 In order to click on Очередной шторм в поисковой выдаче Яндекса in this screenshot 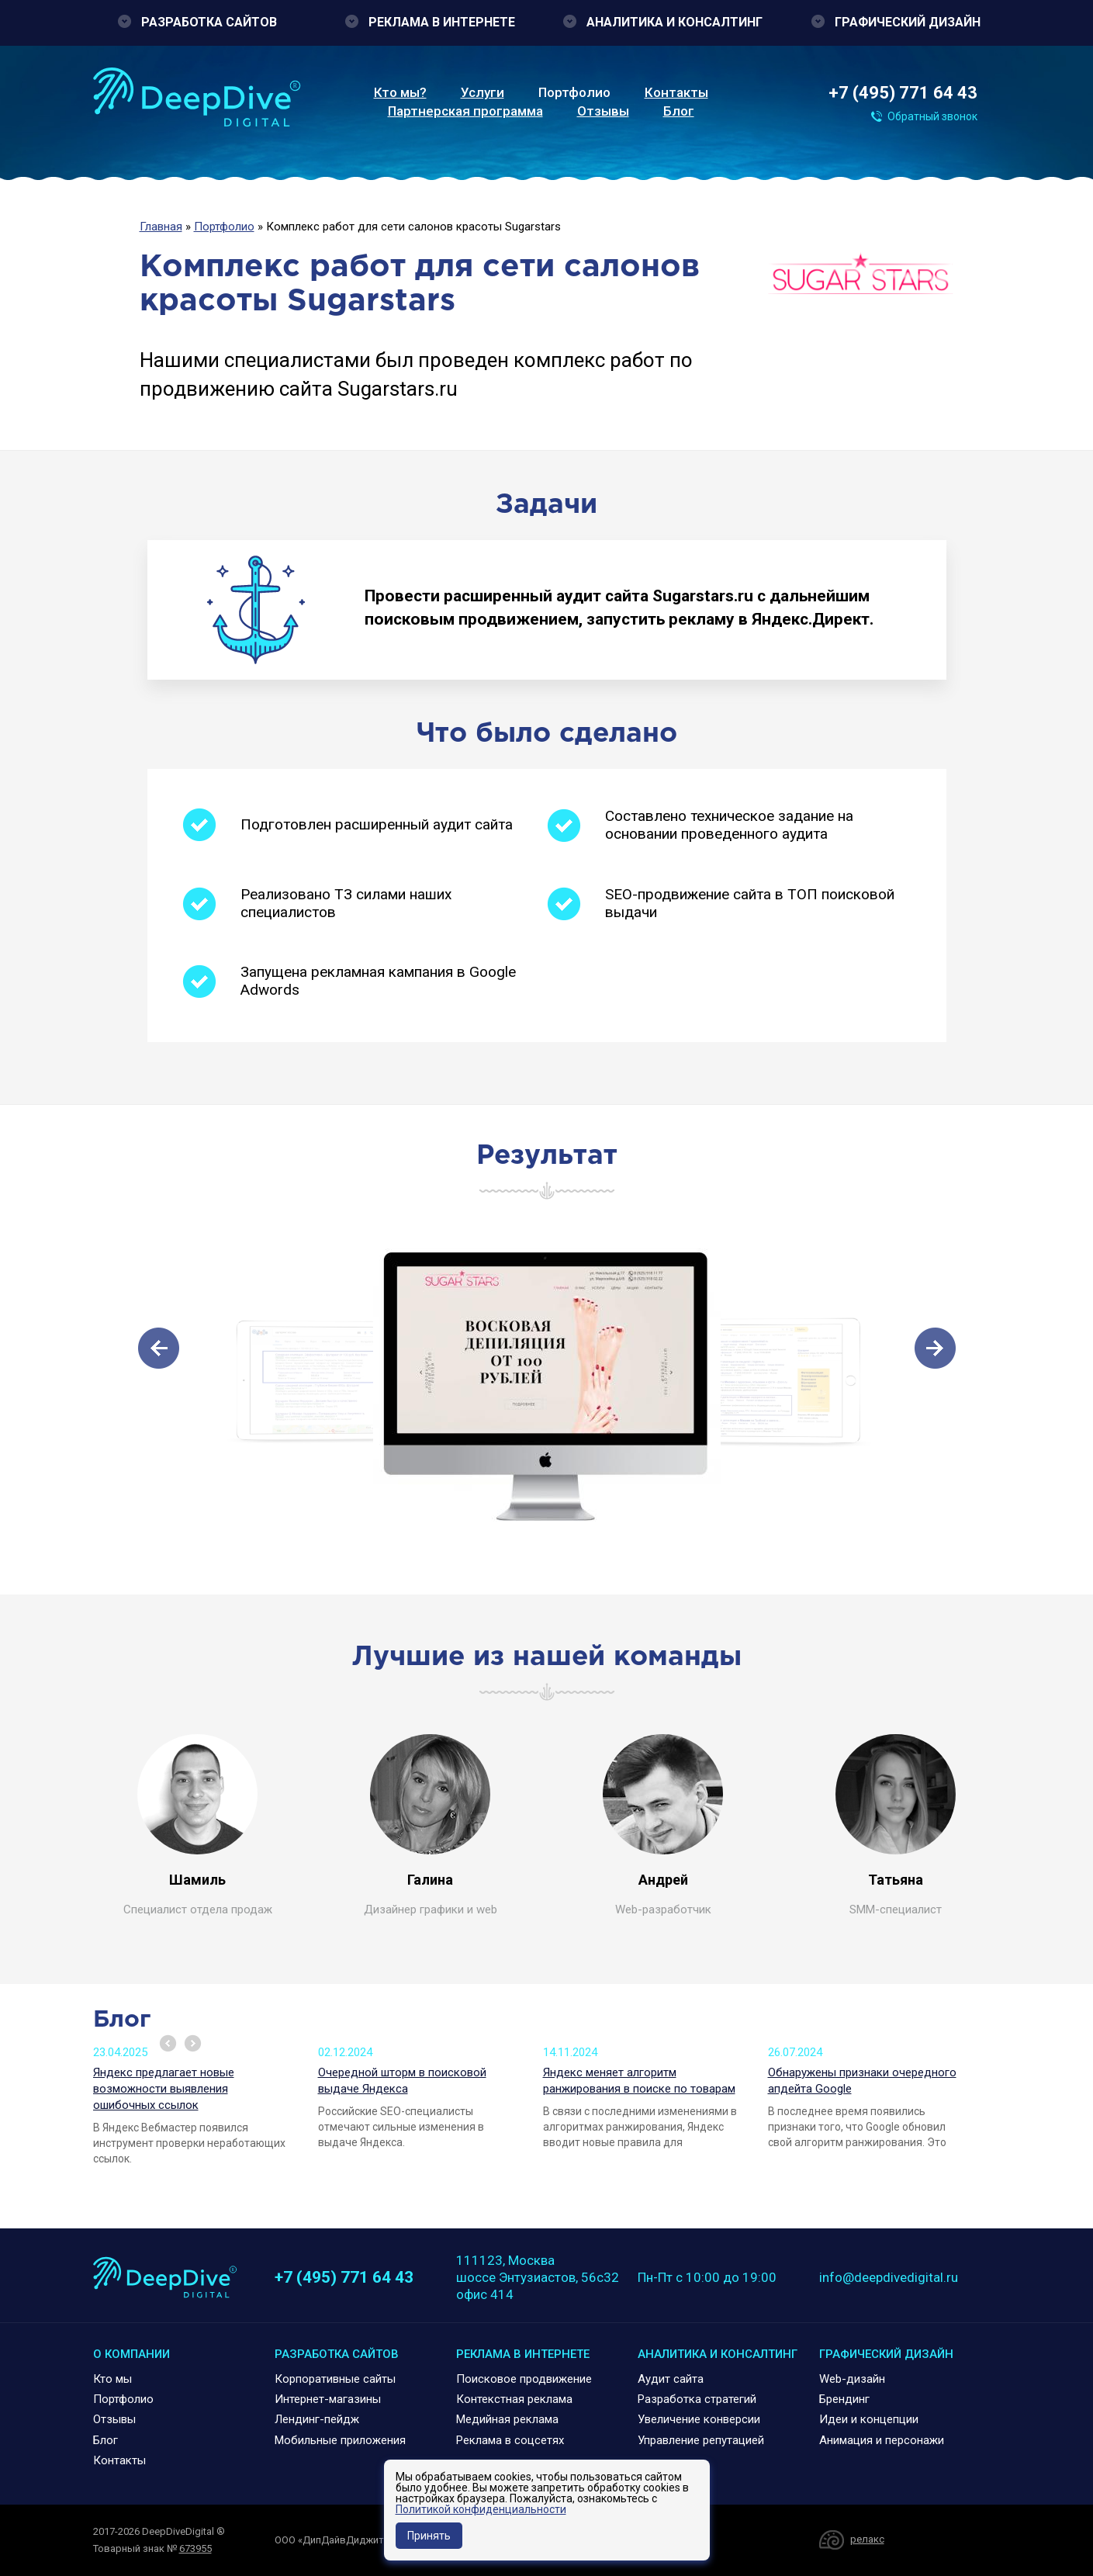, I will do `click(402, 2080)`.